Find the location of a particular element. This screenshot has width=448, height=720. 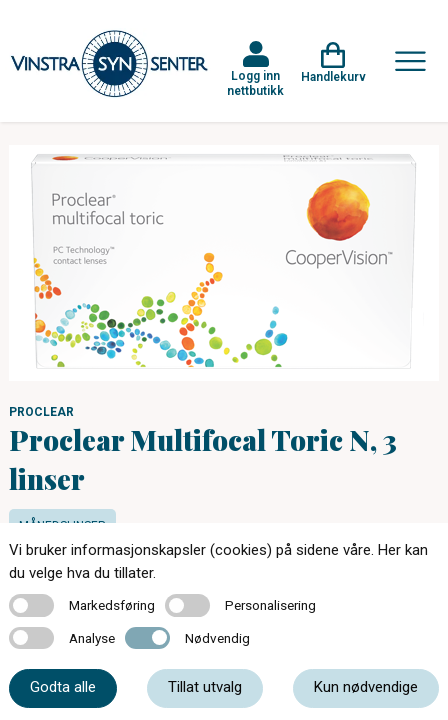

Logg inn nettbutikk is located at coordinates (255, 83).